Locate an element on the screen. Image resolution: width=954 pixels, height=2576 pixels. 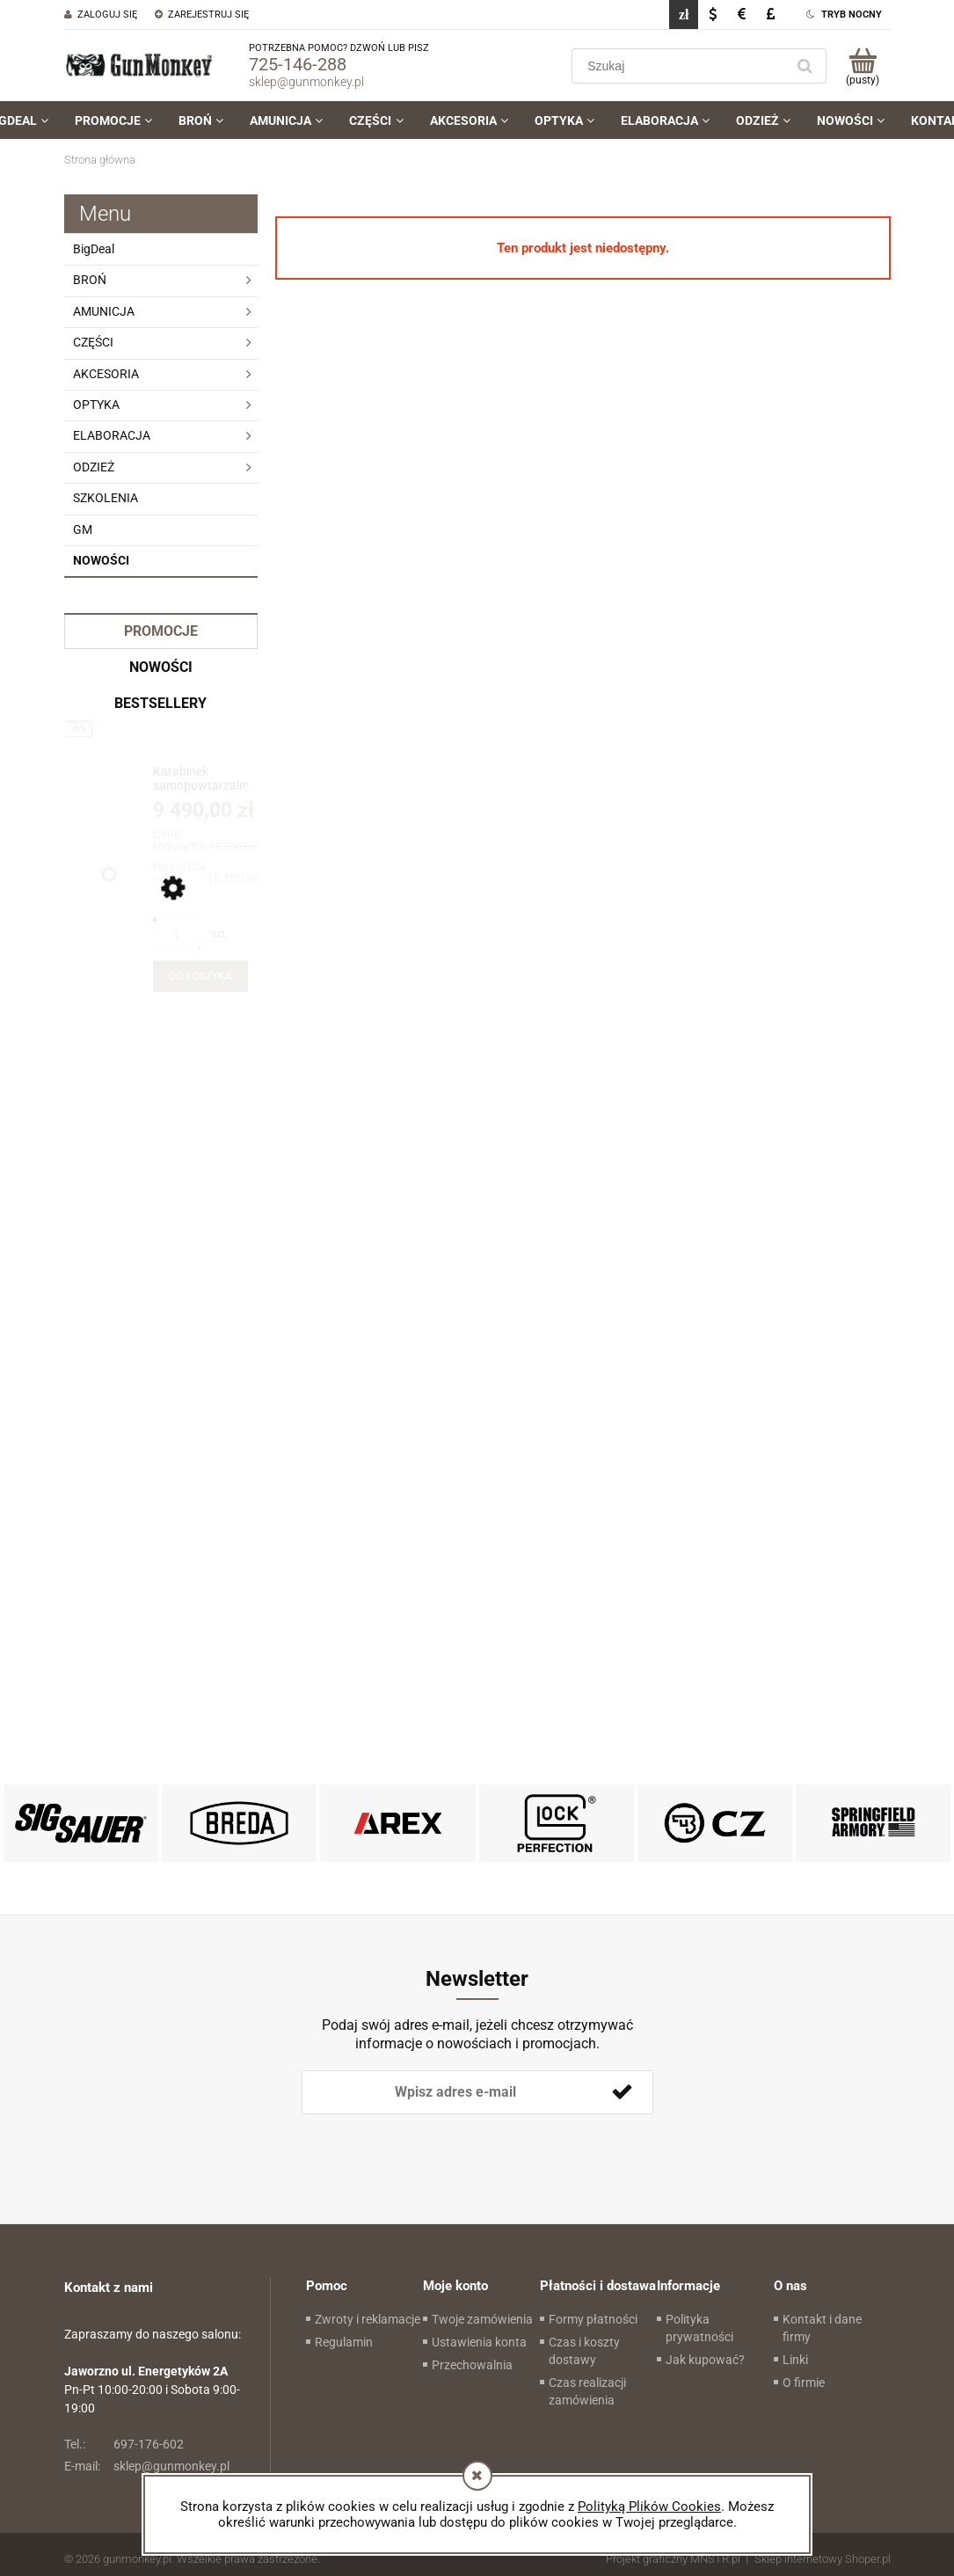
BROŃ is located at coordinates (89, 280).